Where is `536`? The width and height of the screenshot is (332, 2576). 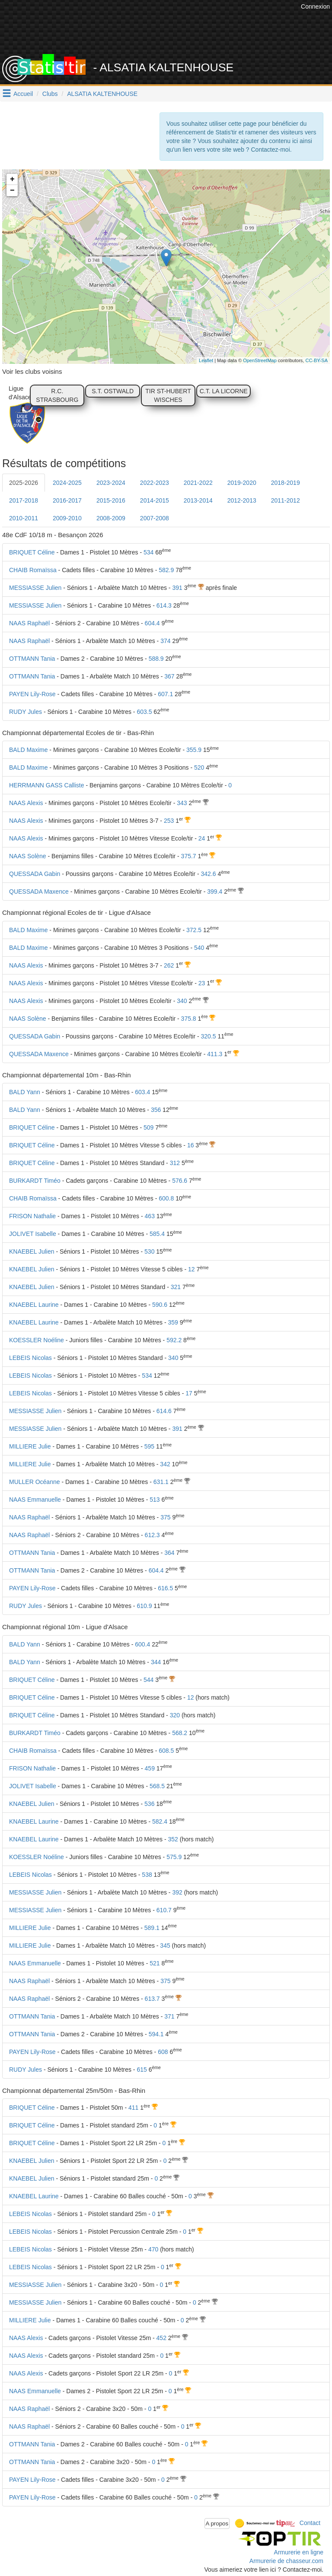
536 is located at coordinates (149, 1803).